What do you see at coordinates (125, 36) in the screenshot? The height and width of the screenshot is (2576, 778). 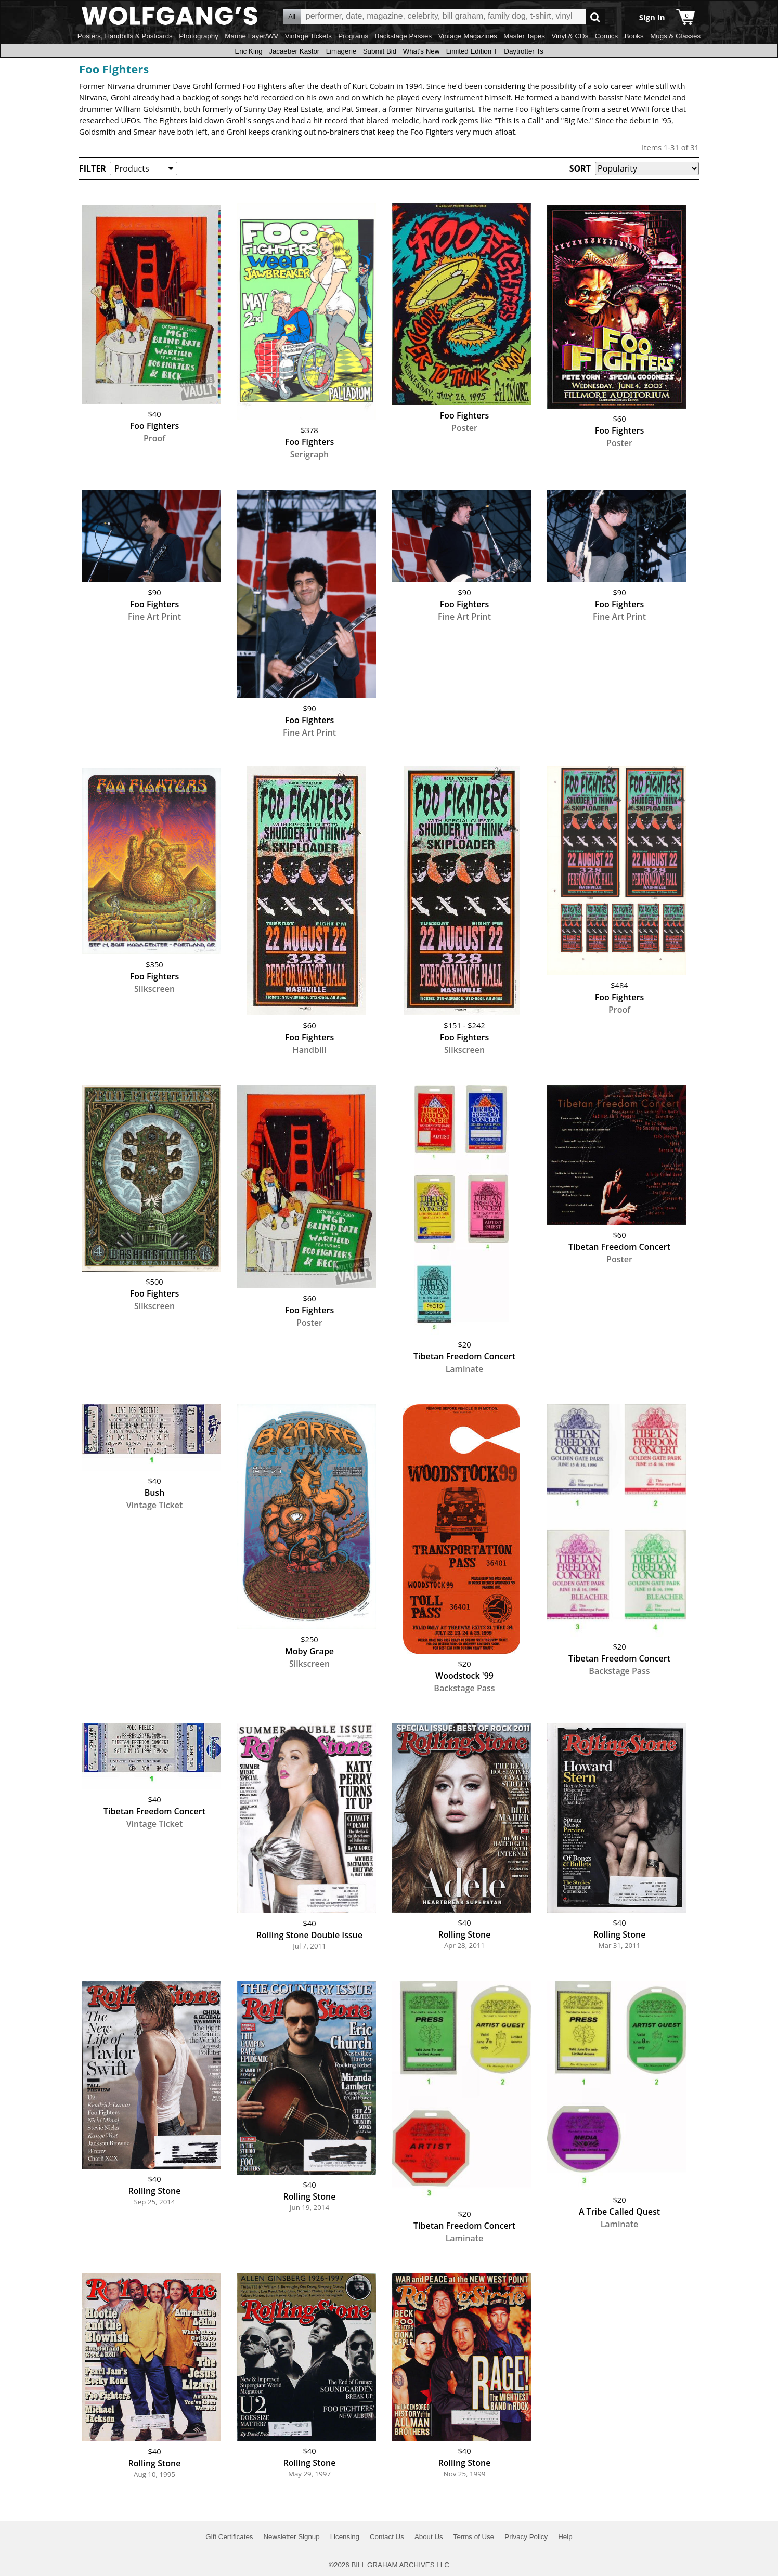 I see `Posters, Handbills & Postcards` at bounding box center [125, 36].